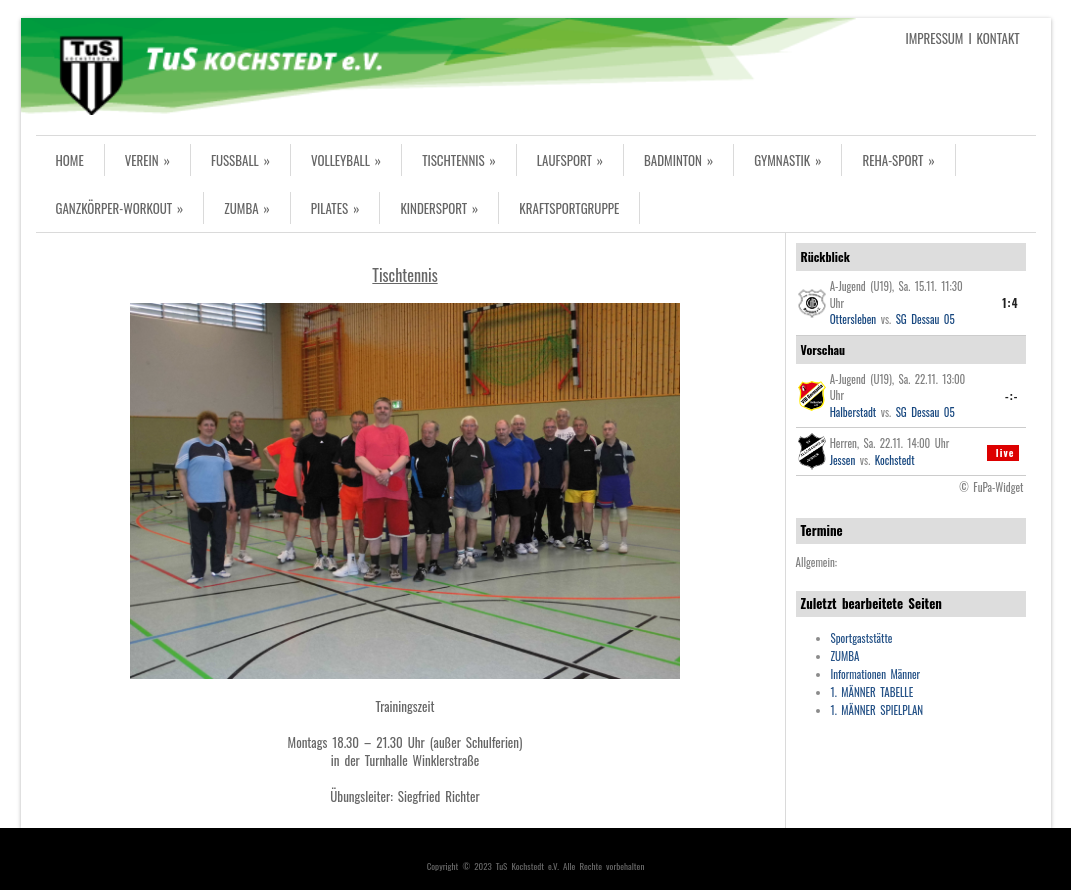  I want to click on IMPRESSUM I KONTAKT, so click(963, 38).